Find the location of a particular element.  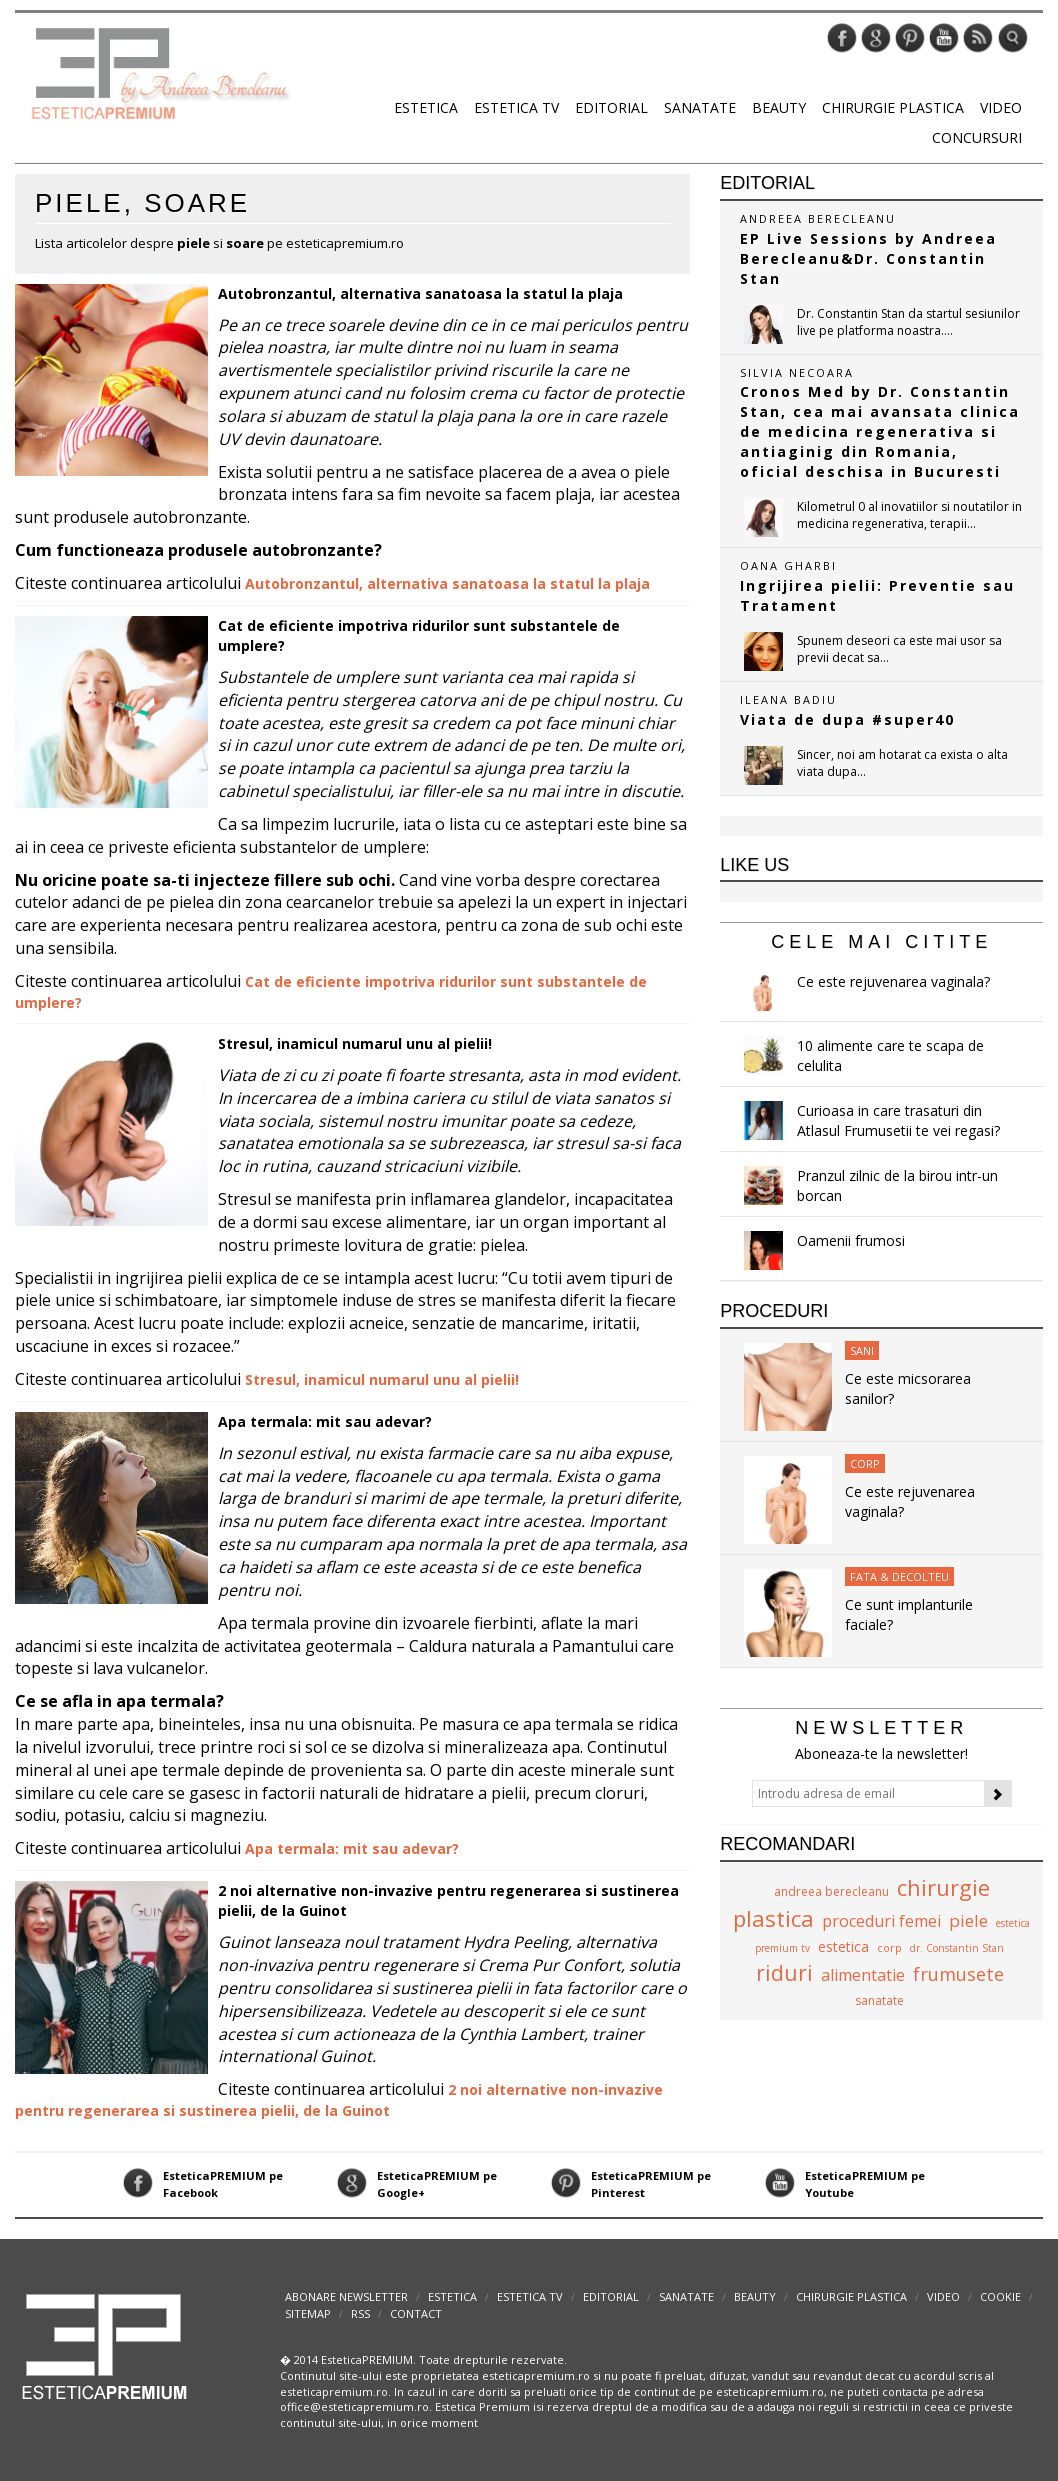

Video is located at coordinates (1001, 107).